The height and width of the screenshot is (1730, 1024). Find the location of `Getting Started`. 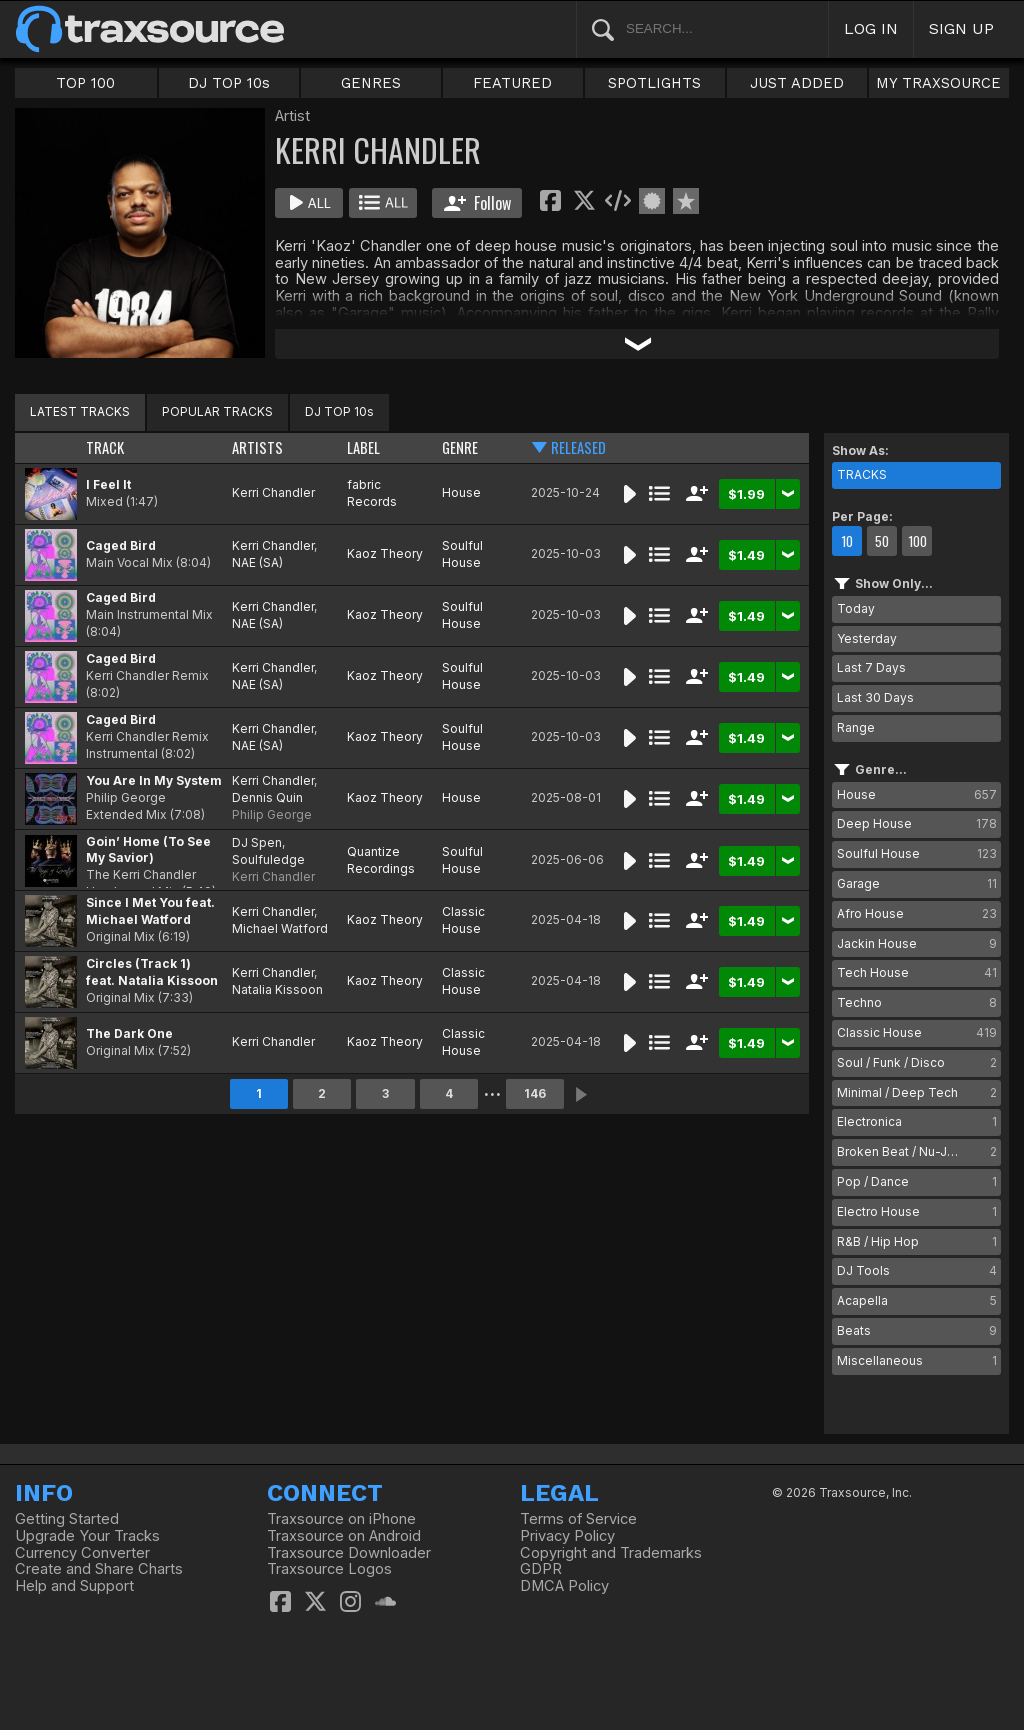

Getting Started is located at coordinates (67, 1519).